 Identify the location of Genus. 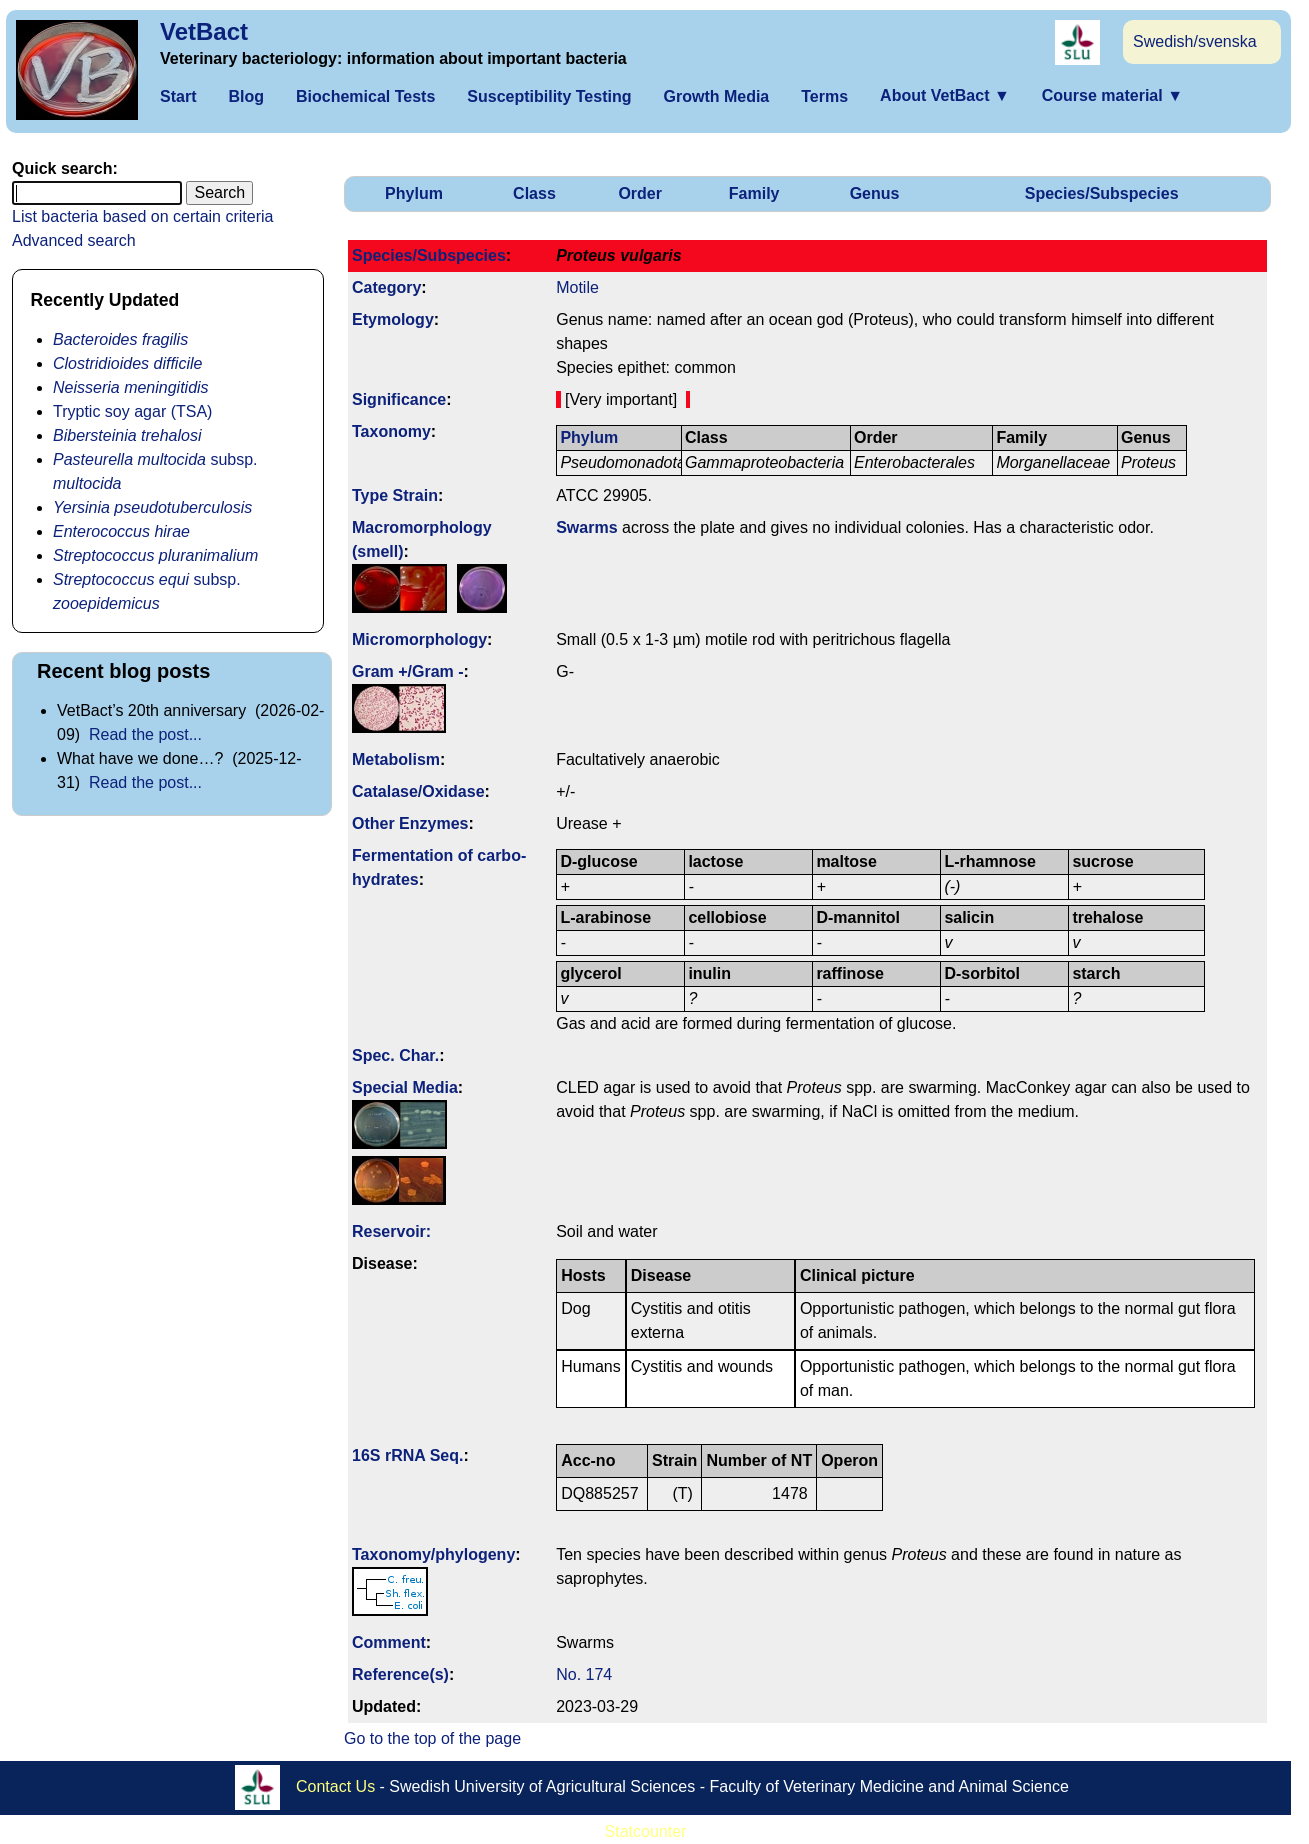
(875, 193).